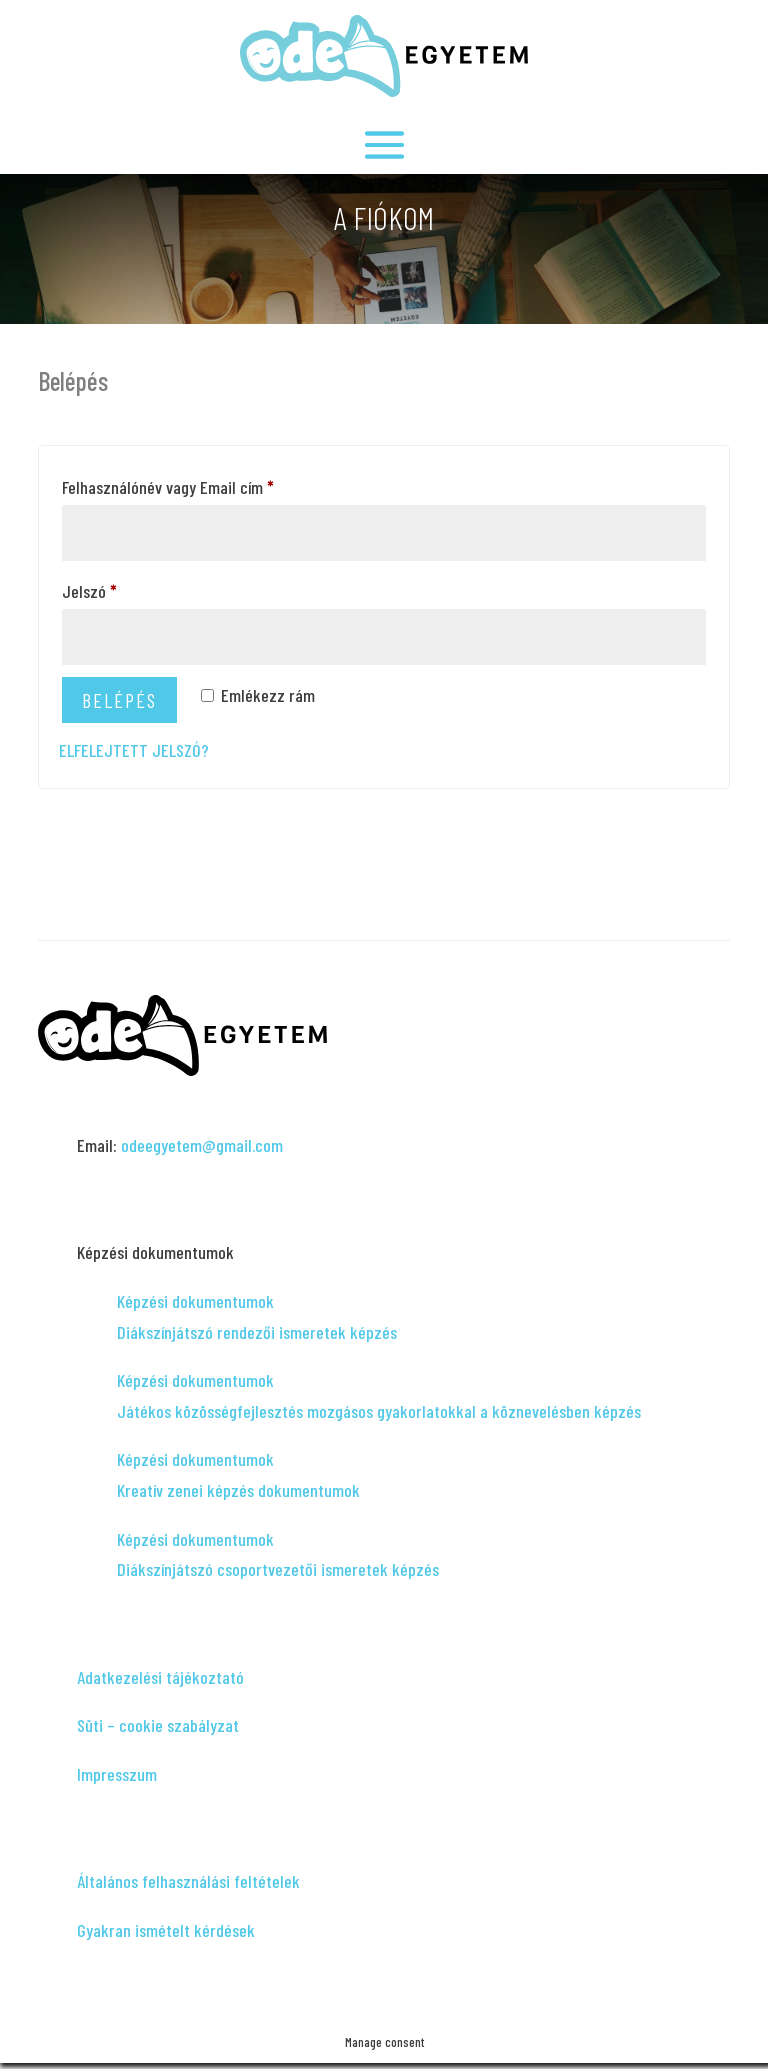 The image size is (768, 2069). What do you see at coordinates (202, 1151) in the screenshot?
I see `odeegyetem@gmail.com` at bounding box center [202, 1151].